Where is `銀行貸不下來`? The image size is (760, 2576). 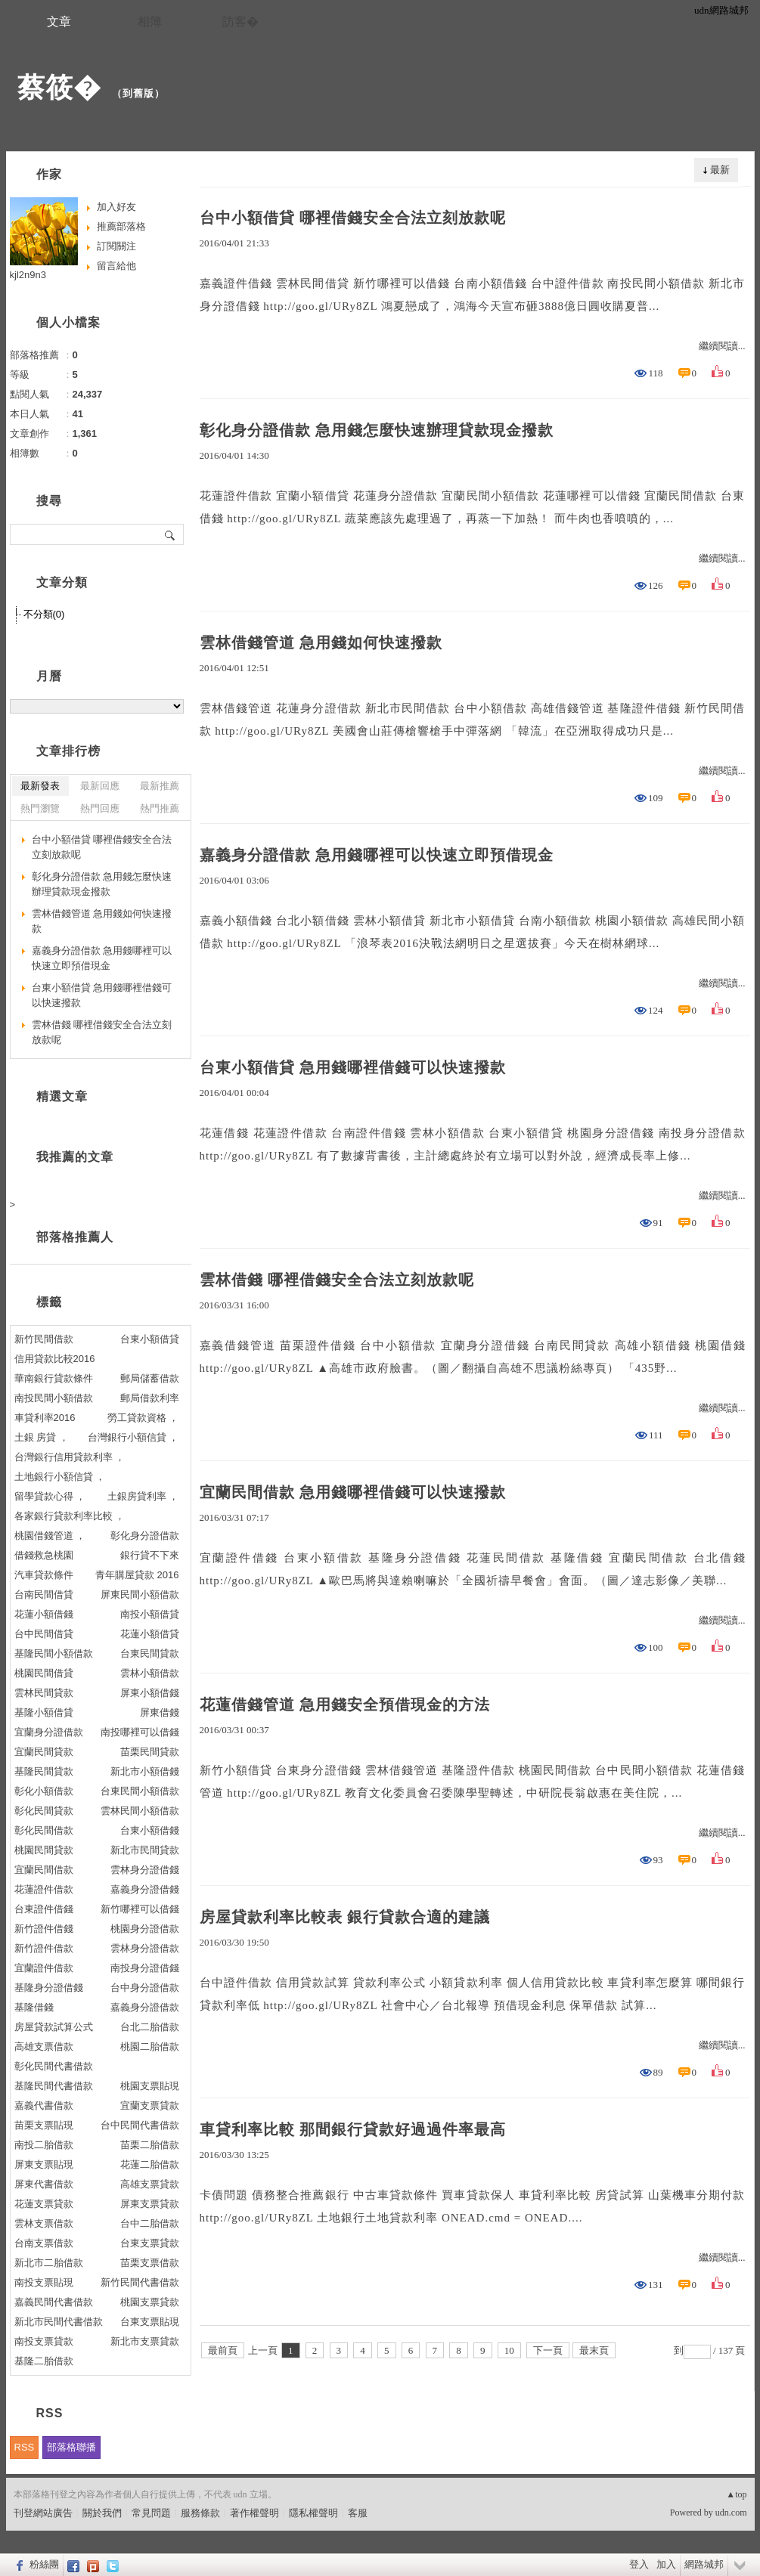
銀行貸不下來 is located at coordinates (149, 1555).